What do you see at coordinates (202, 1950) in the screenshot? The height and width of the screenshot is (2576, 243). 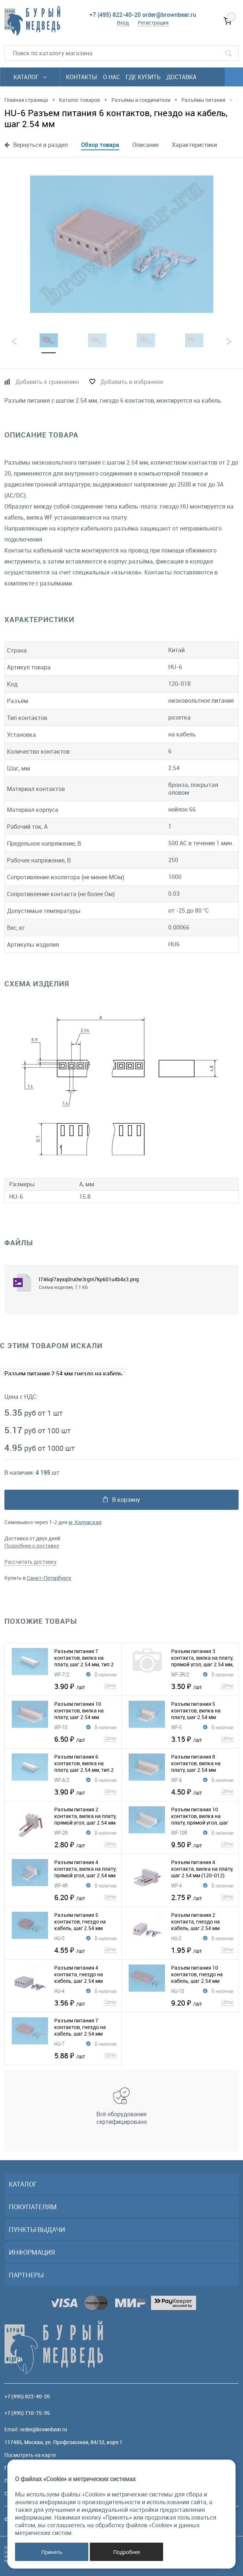 I see `1.95 ₽` at bounding box center [202, 1950].